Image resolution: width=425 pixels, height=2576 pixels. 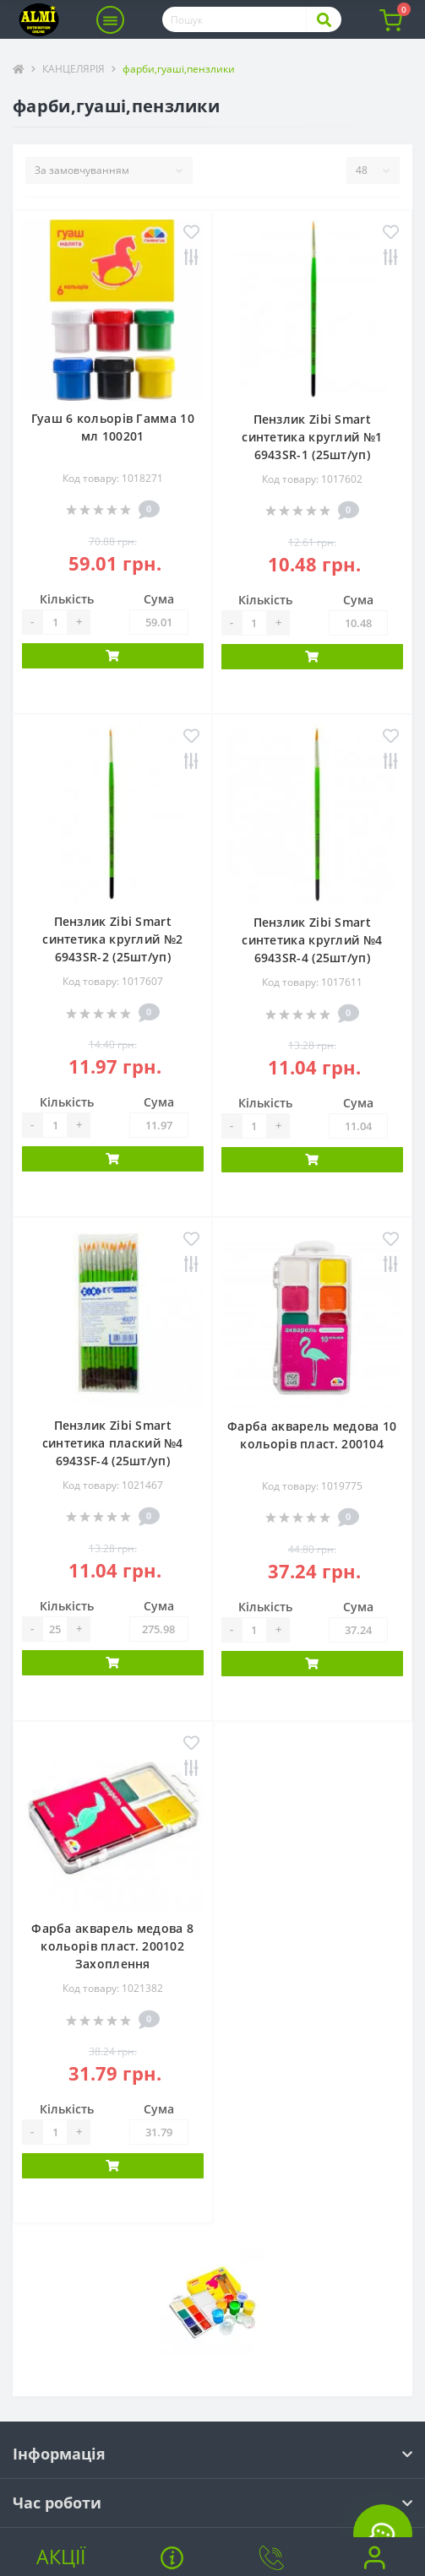 I want to click on Пензлик Zibi Smart синтетика плаский №4 6943SF-4 (25шт/уп), so click(x=112, y=1443).